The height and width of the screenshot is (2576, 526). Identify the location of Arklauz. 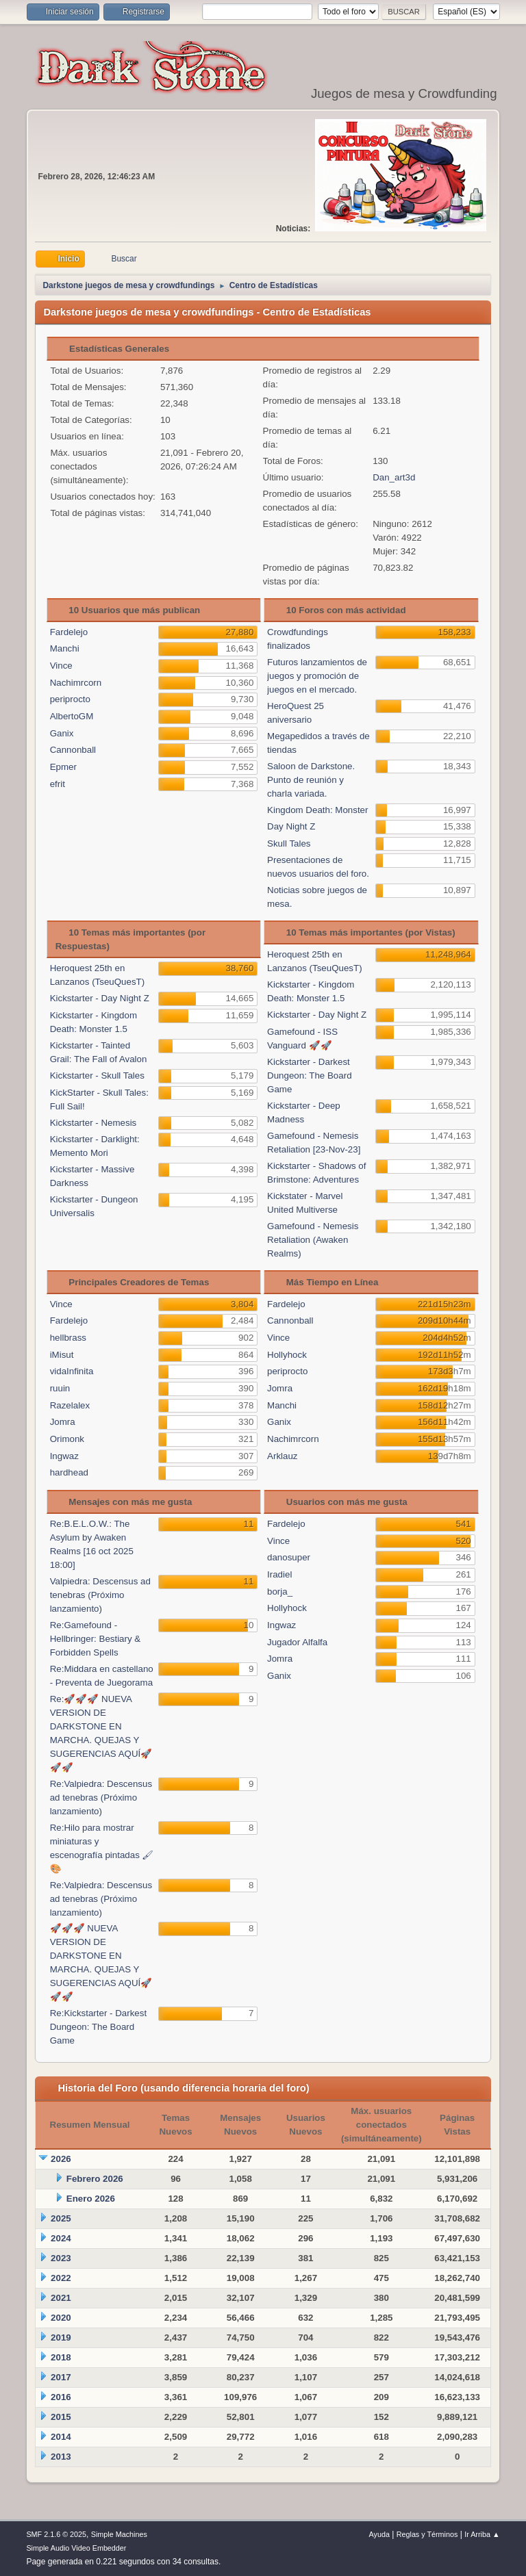
(282, 1456).